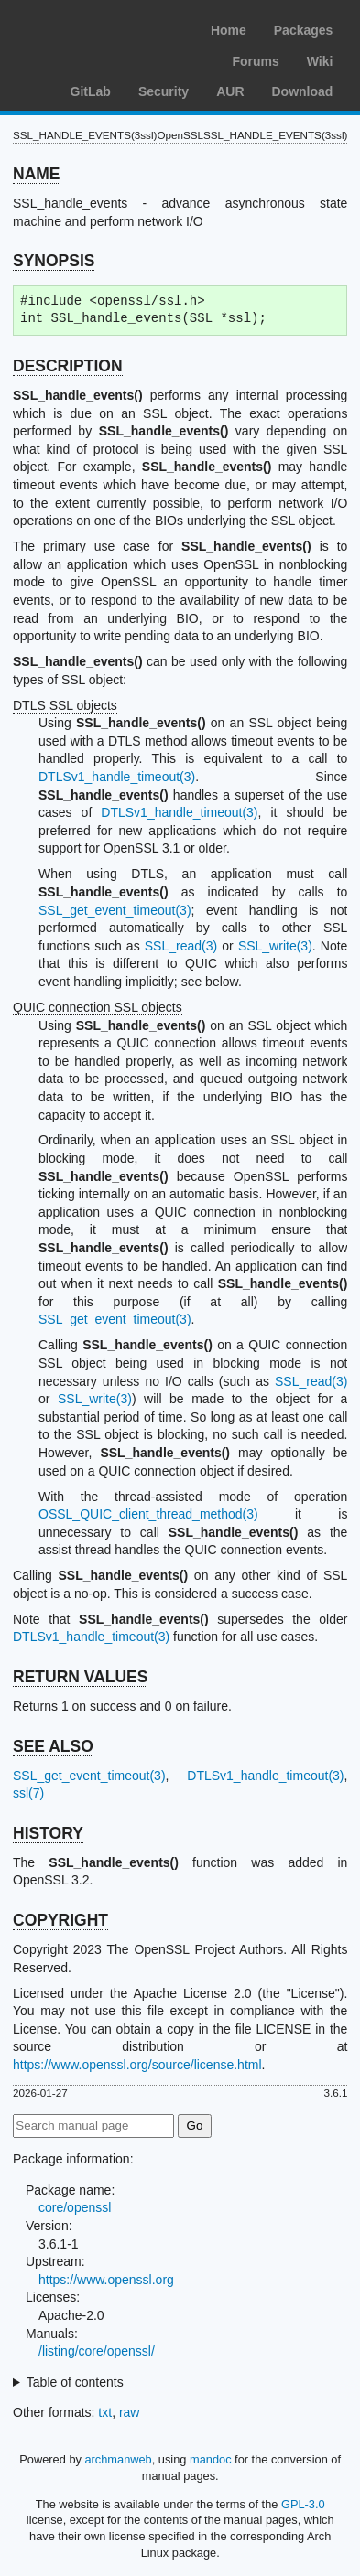  I want to click on /listing/core/openssl/, so click(96, 2351).